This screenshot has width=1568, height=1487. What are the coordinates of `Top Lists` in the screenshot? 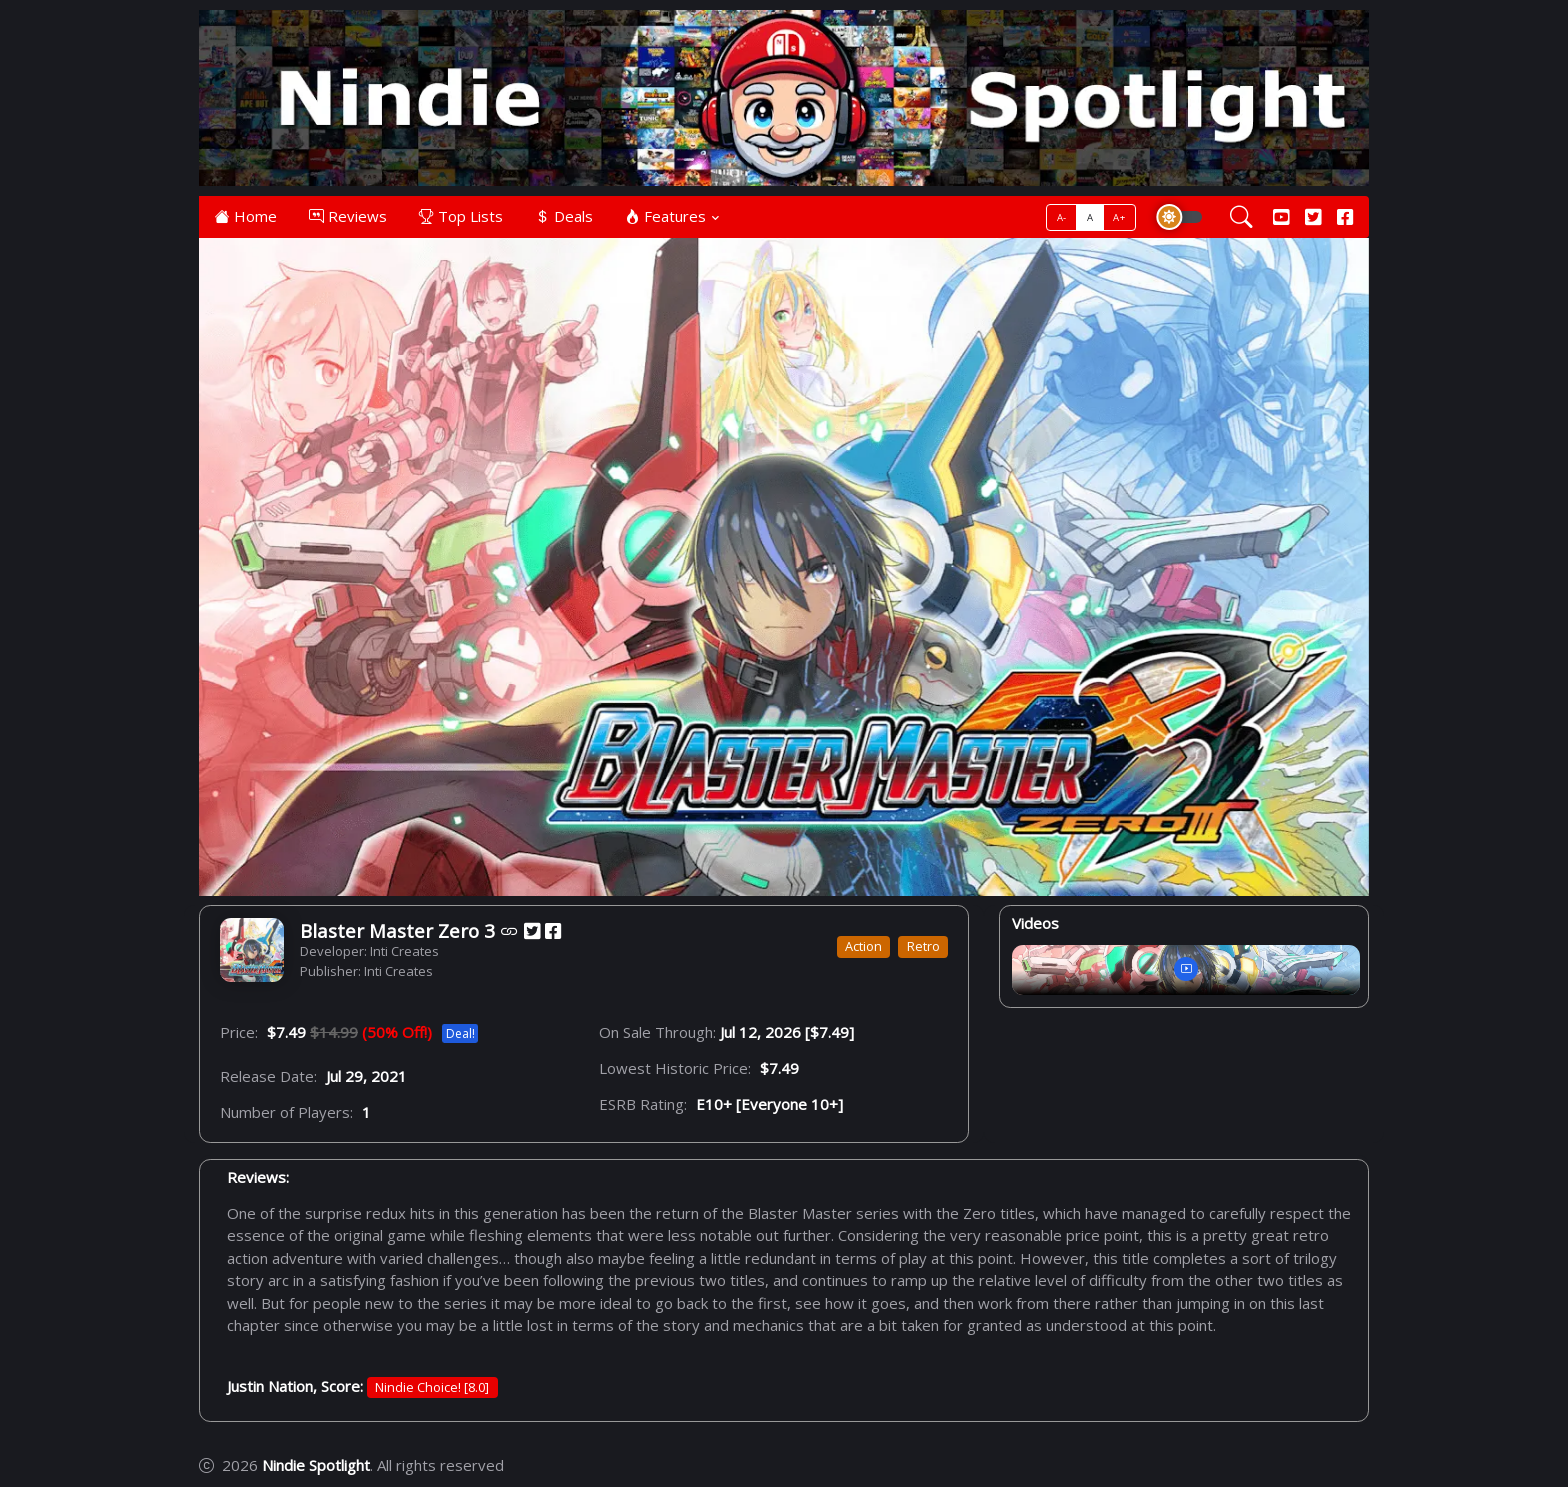 It's located at (461, 216).